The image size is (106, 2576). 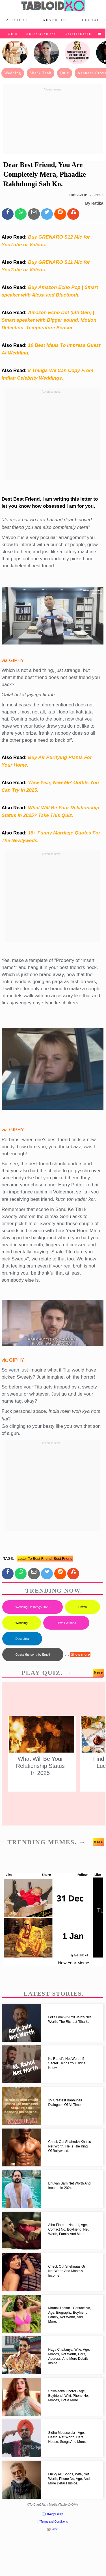 What do you see at coordinates (54, 2514) in the screenshot?
I see `Privacy Policy` at bounding box center [54, 2514].